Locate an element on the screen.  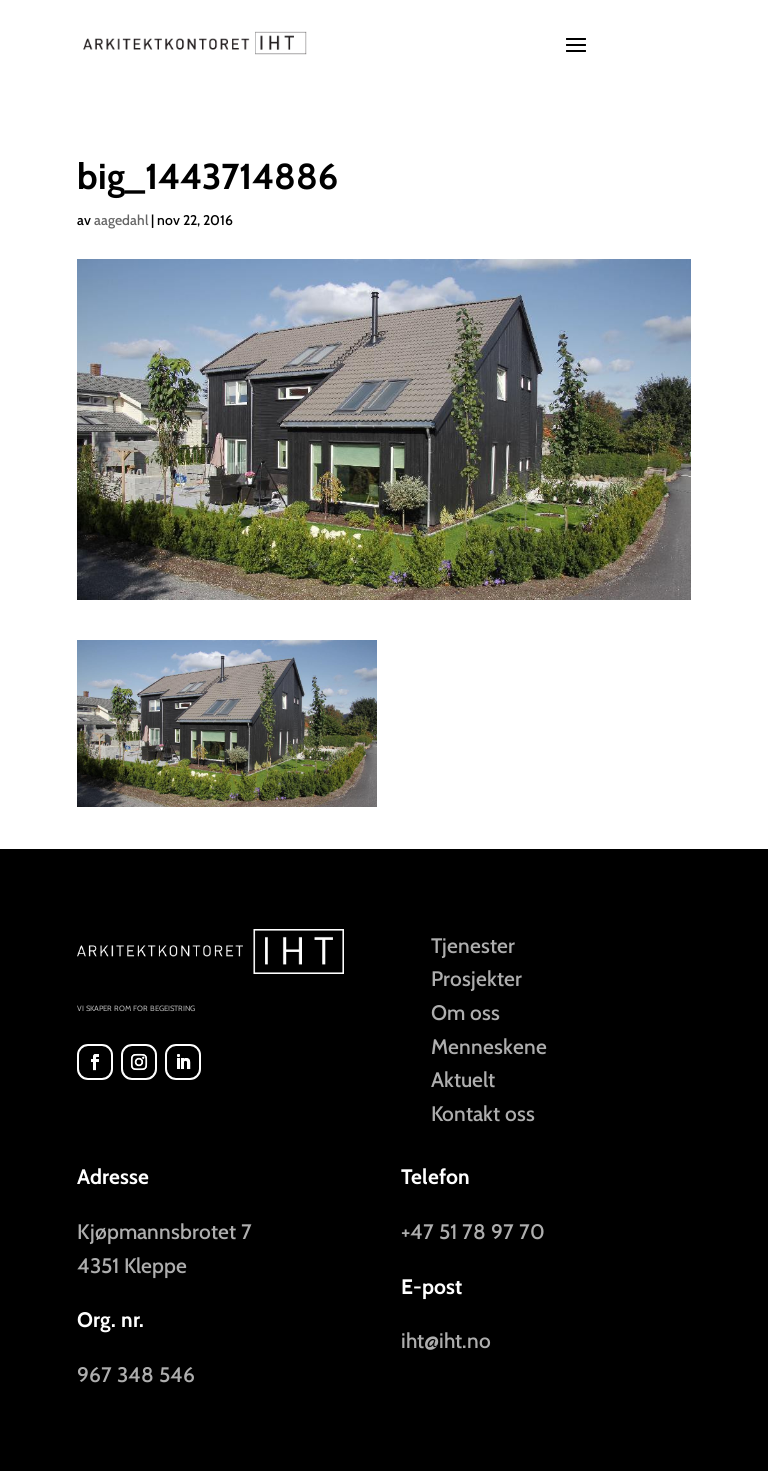
iht@iht.no is located at coordinates (446, 1340).